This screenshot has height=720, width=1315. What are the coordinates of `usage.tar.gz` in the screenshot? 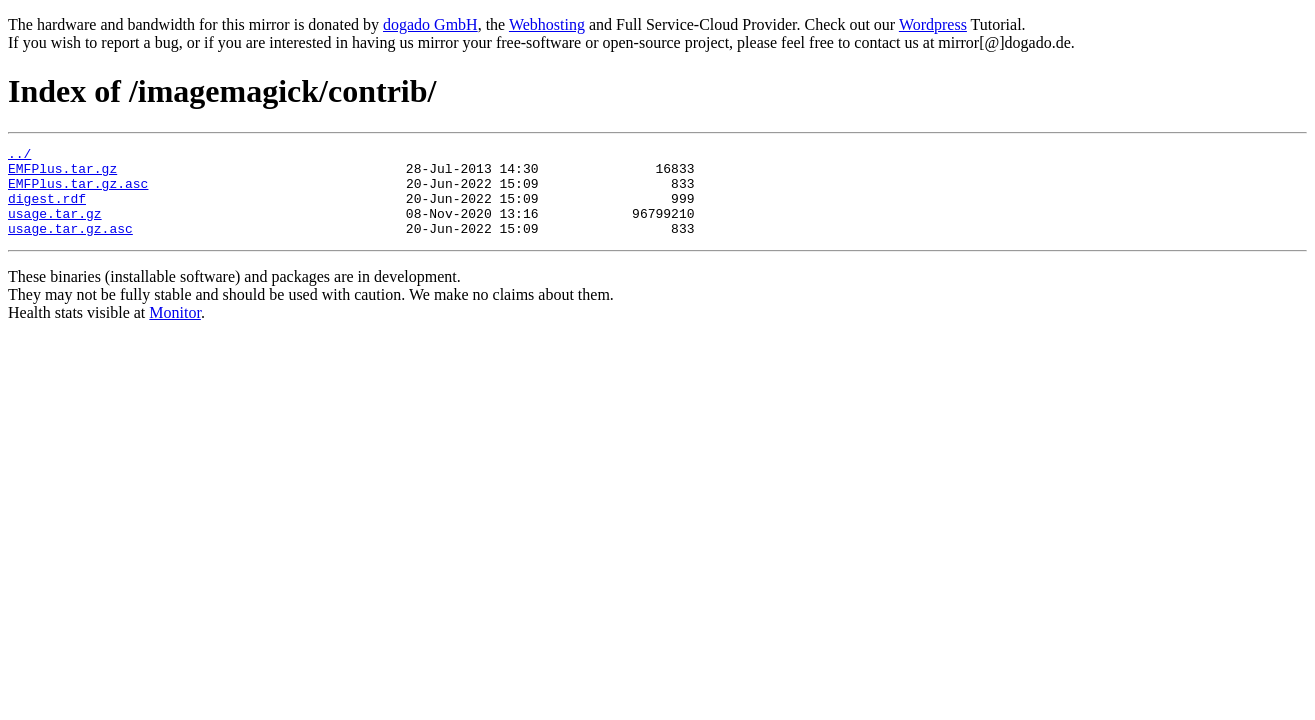 It's located at (55, 228).